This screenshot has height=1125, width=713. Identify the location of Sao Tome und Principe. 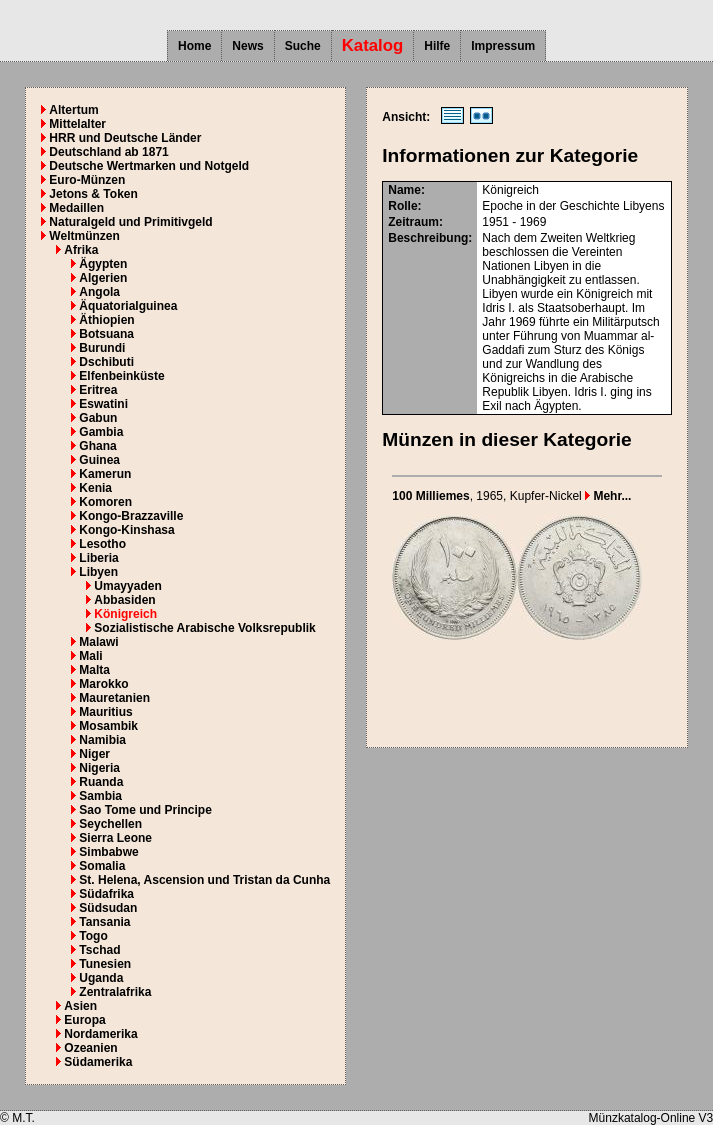
(145, 810).